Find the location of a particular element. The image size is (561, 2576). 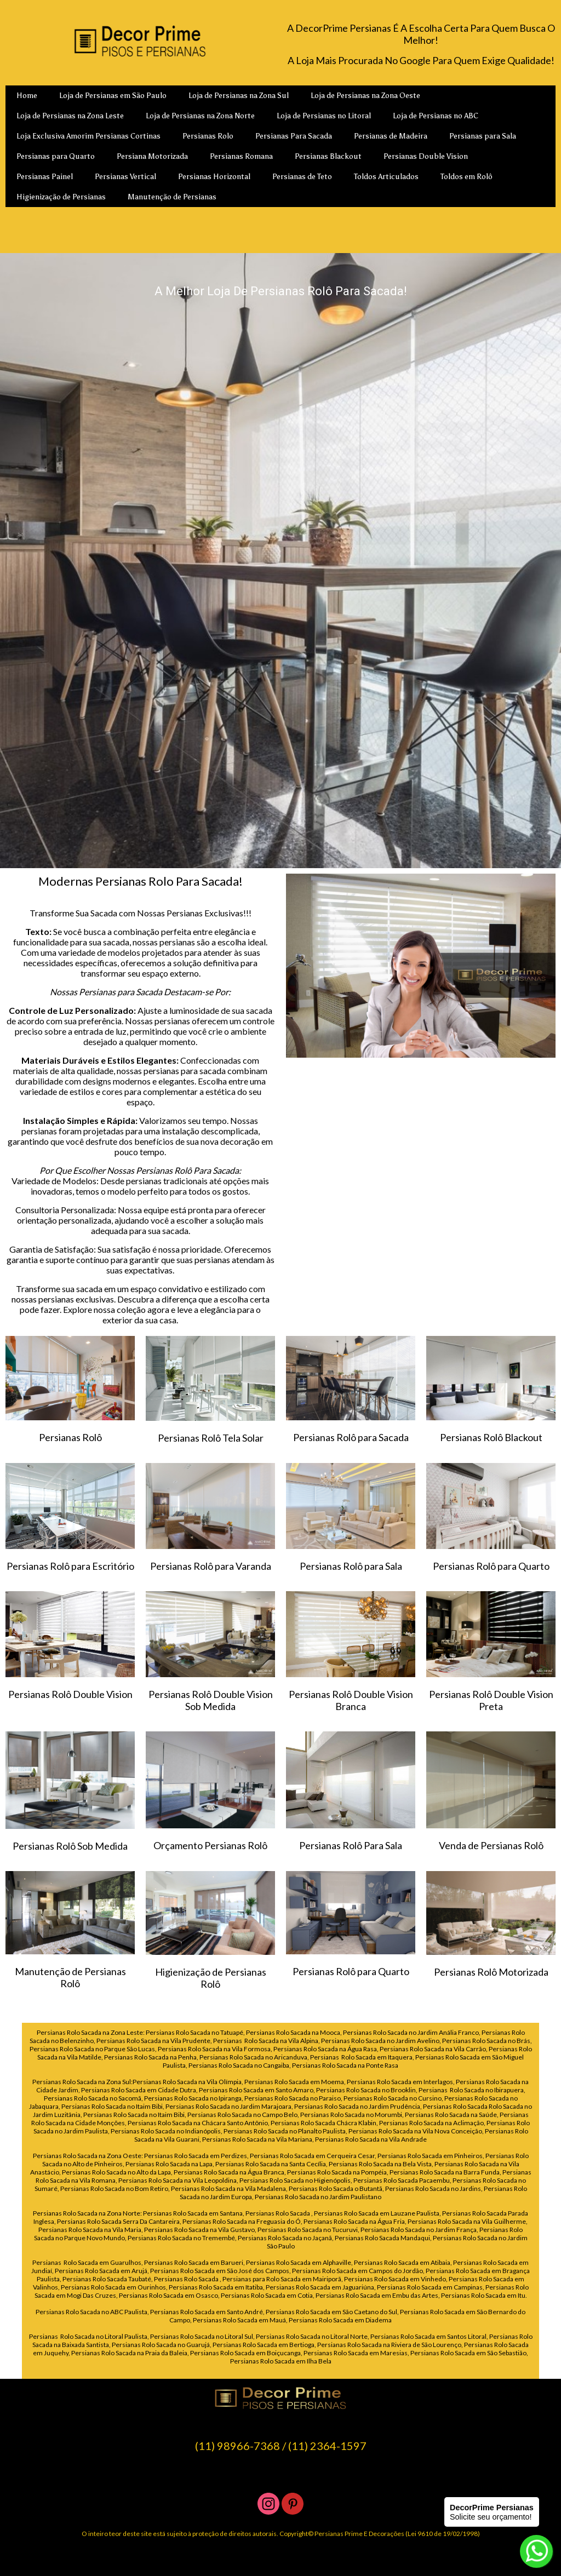

Loja de Persianas em São Paulo [menuitem] is located at coordinates (113, 95).